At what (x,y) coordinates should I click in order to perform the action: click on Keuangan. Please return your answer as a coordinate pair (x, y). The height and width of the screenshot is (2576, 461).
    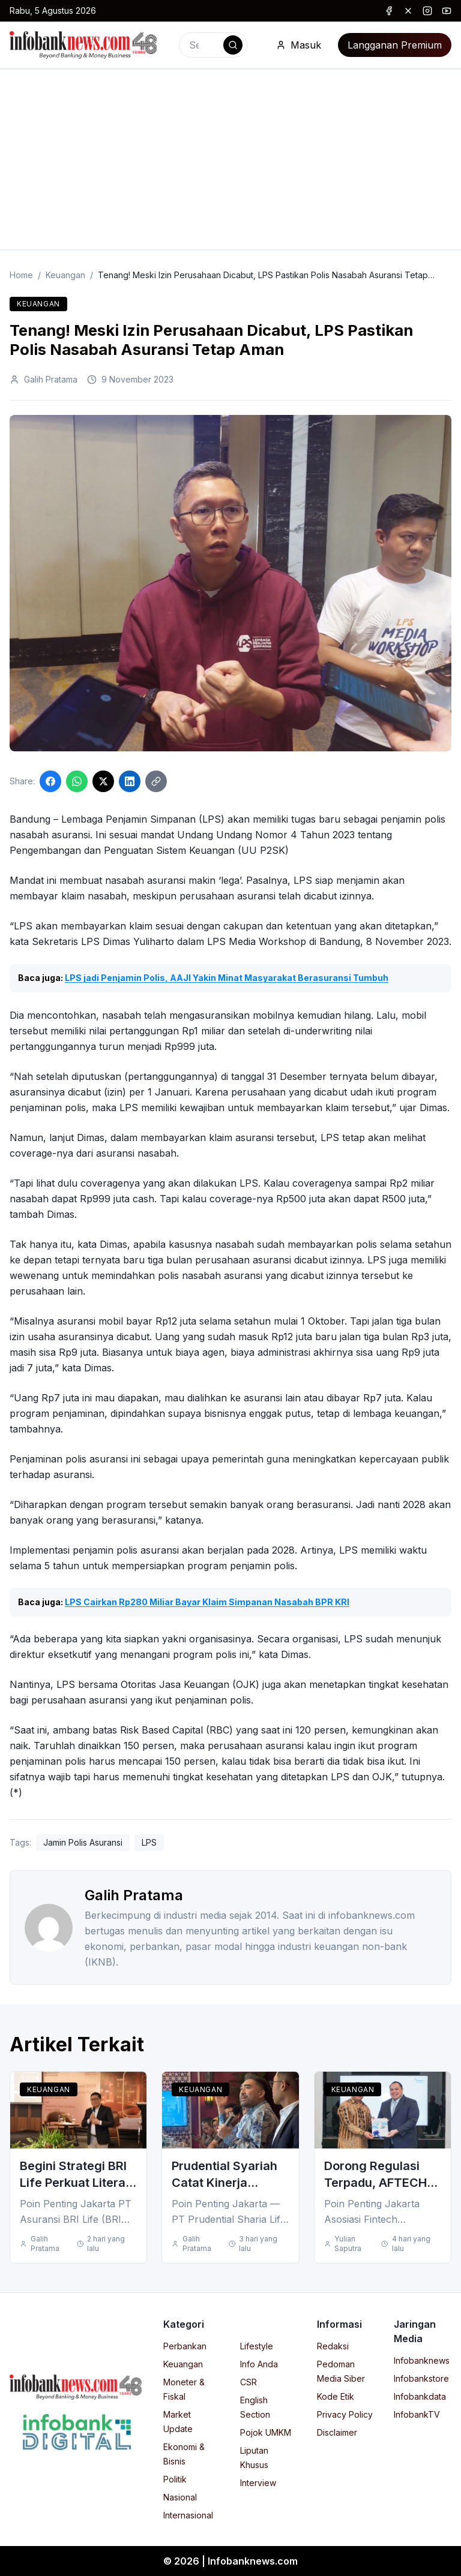
    Looking at the image, I should click on (65, 275).